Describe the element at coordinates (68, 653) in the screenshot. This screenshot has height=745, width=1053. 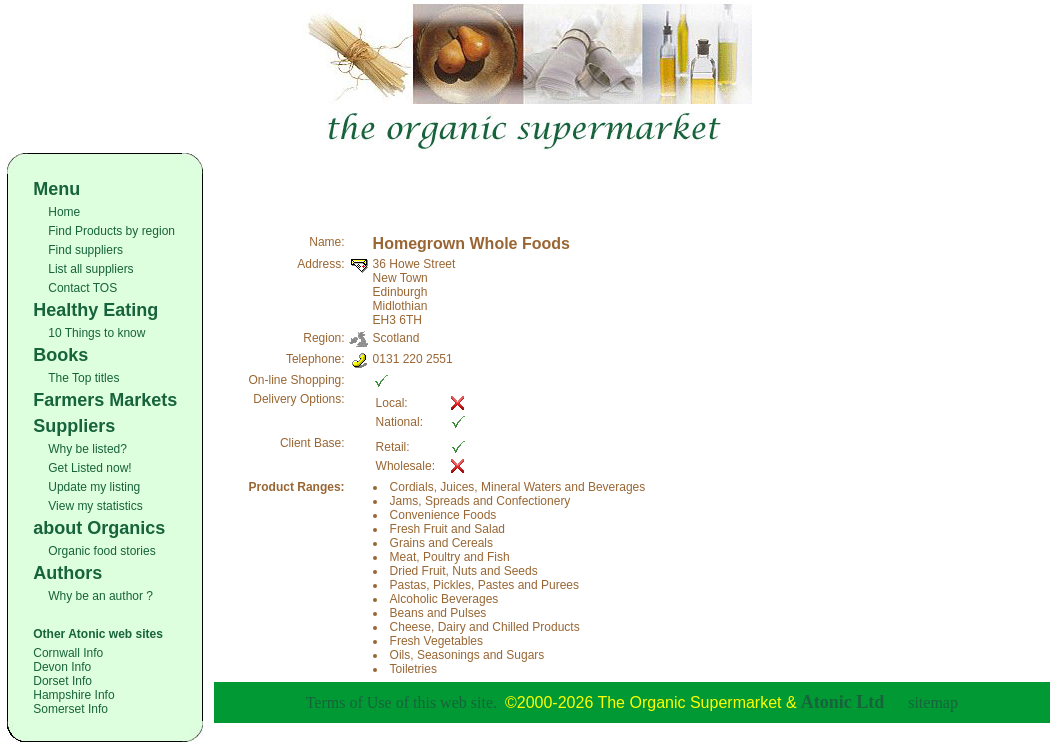
I see `Cornwall Info` at that location.